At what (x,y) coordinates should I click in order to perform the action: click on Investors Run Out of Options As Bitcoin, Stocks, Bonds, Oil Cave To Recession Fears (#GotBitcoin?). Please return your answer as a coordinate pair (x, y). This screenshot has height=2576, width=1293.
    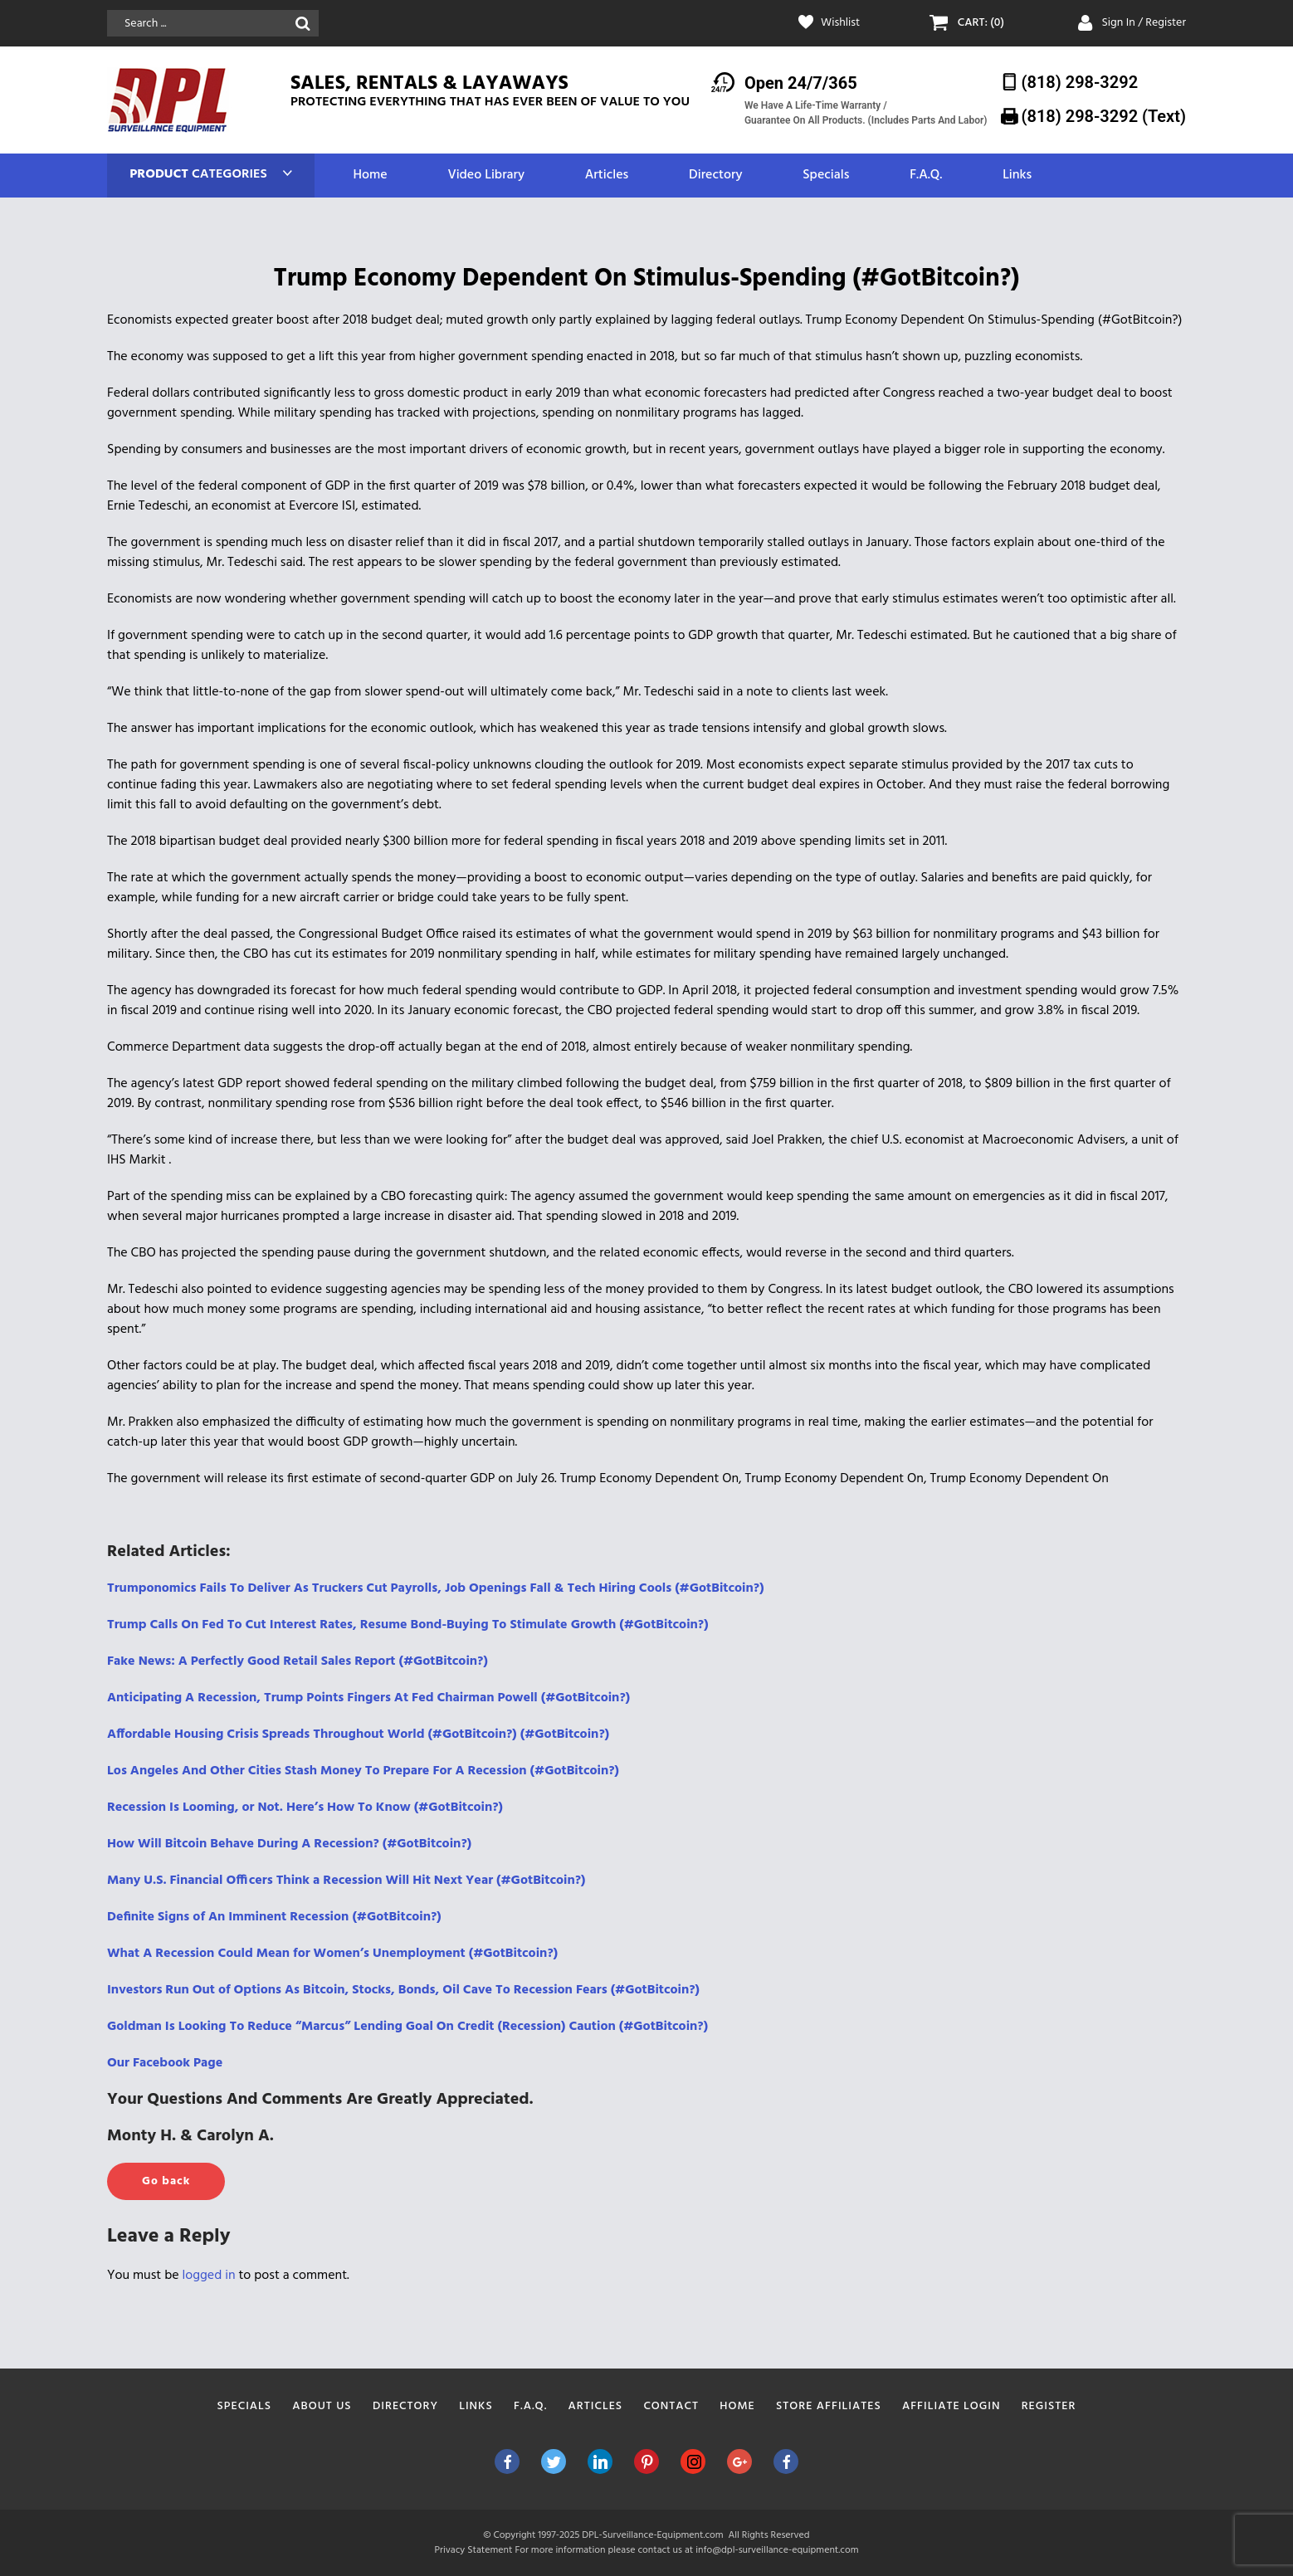
    Looking at the image, I should click on (403, 1990).